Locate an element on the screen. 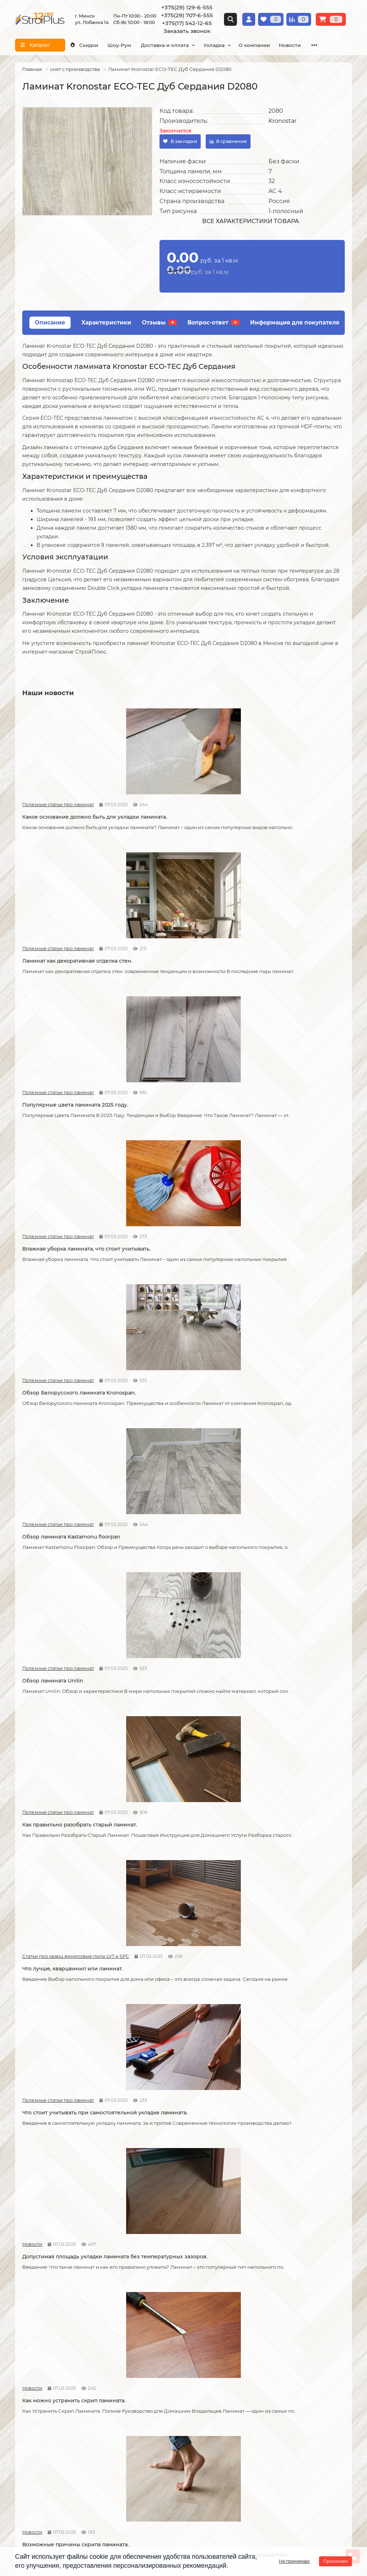  +375(17) 542-12-65 is located at coordinates (187, 23).